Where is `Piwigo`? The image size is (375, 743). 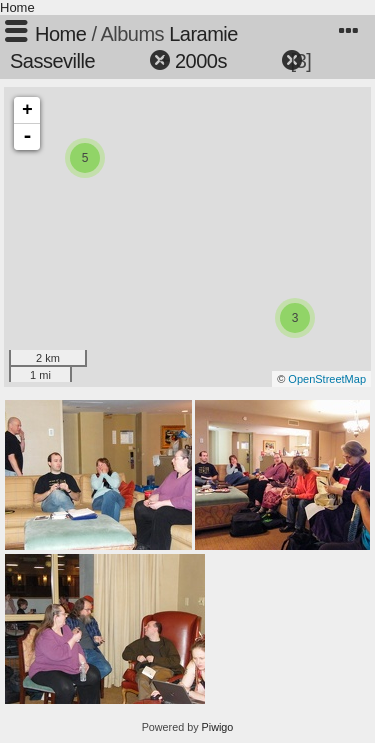
Piwigo is located at coordinates (218, 727).